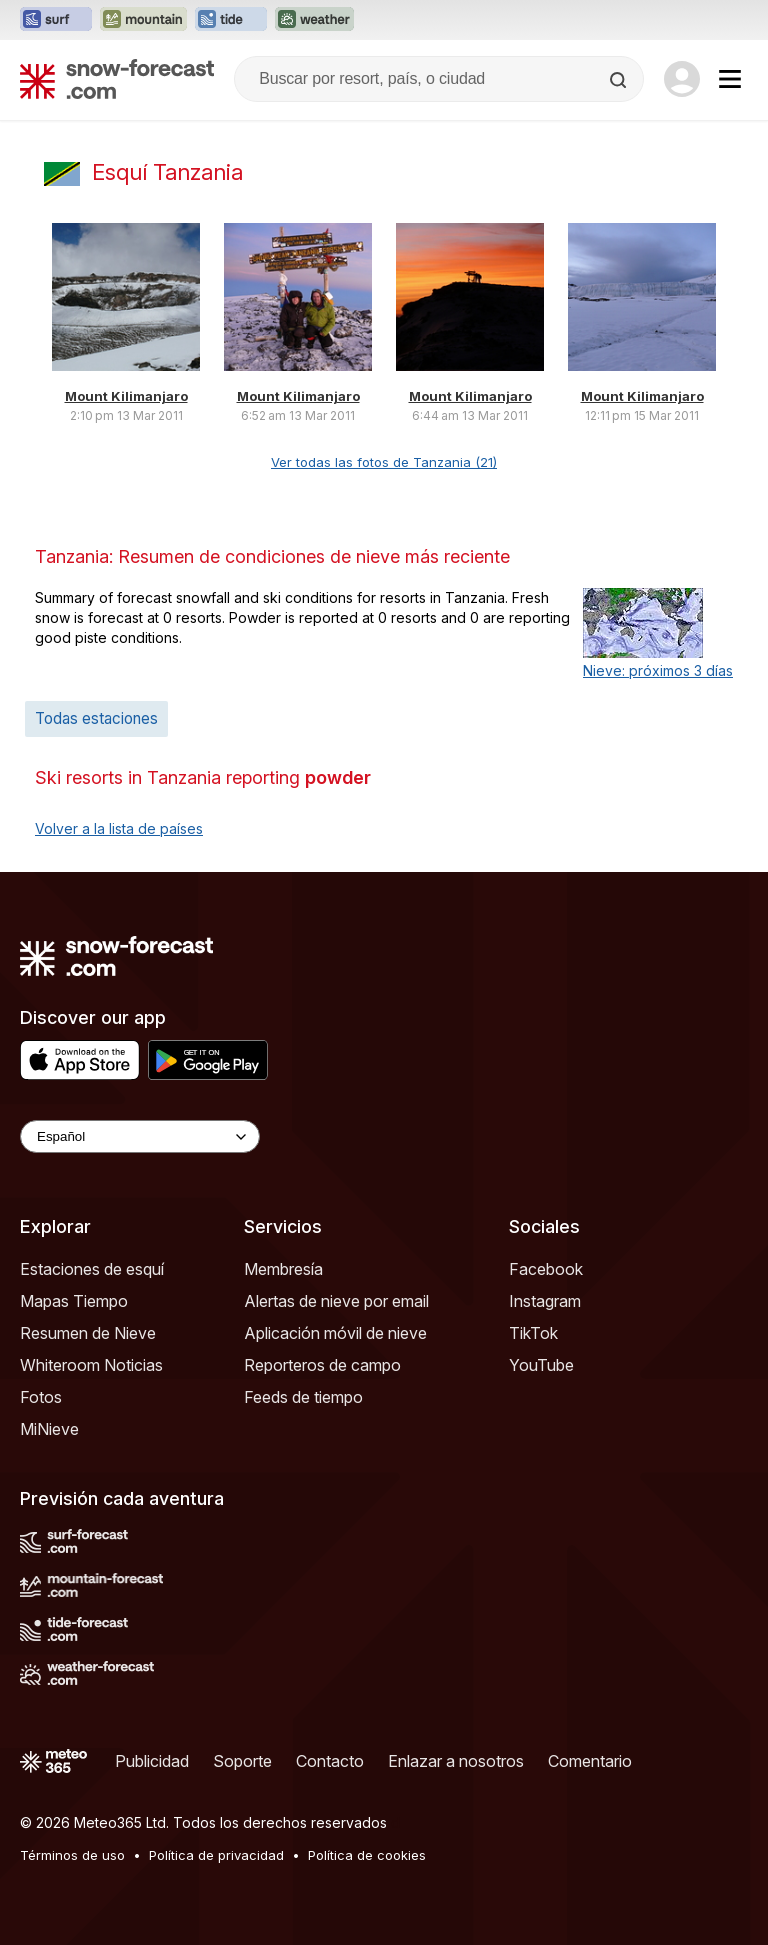  I want to click on Reporteros de campo, so click(322, 1365).